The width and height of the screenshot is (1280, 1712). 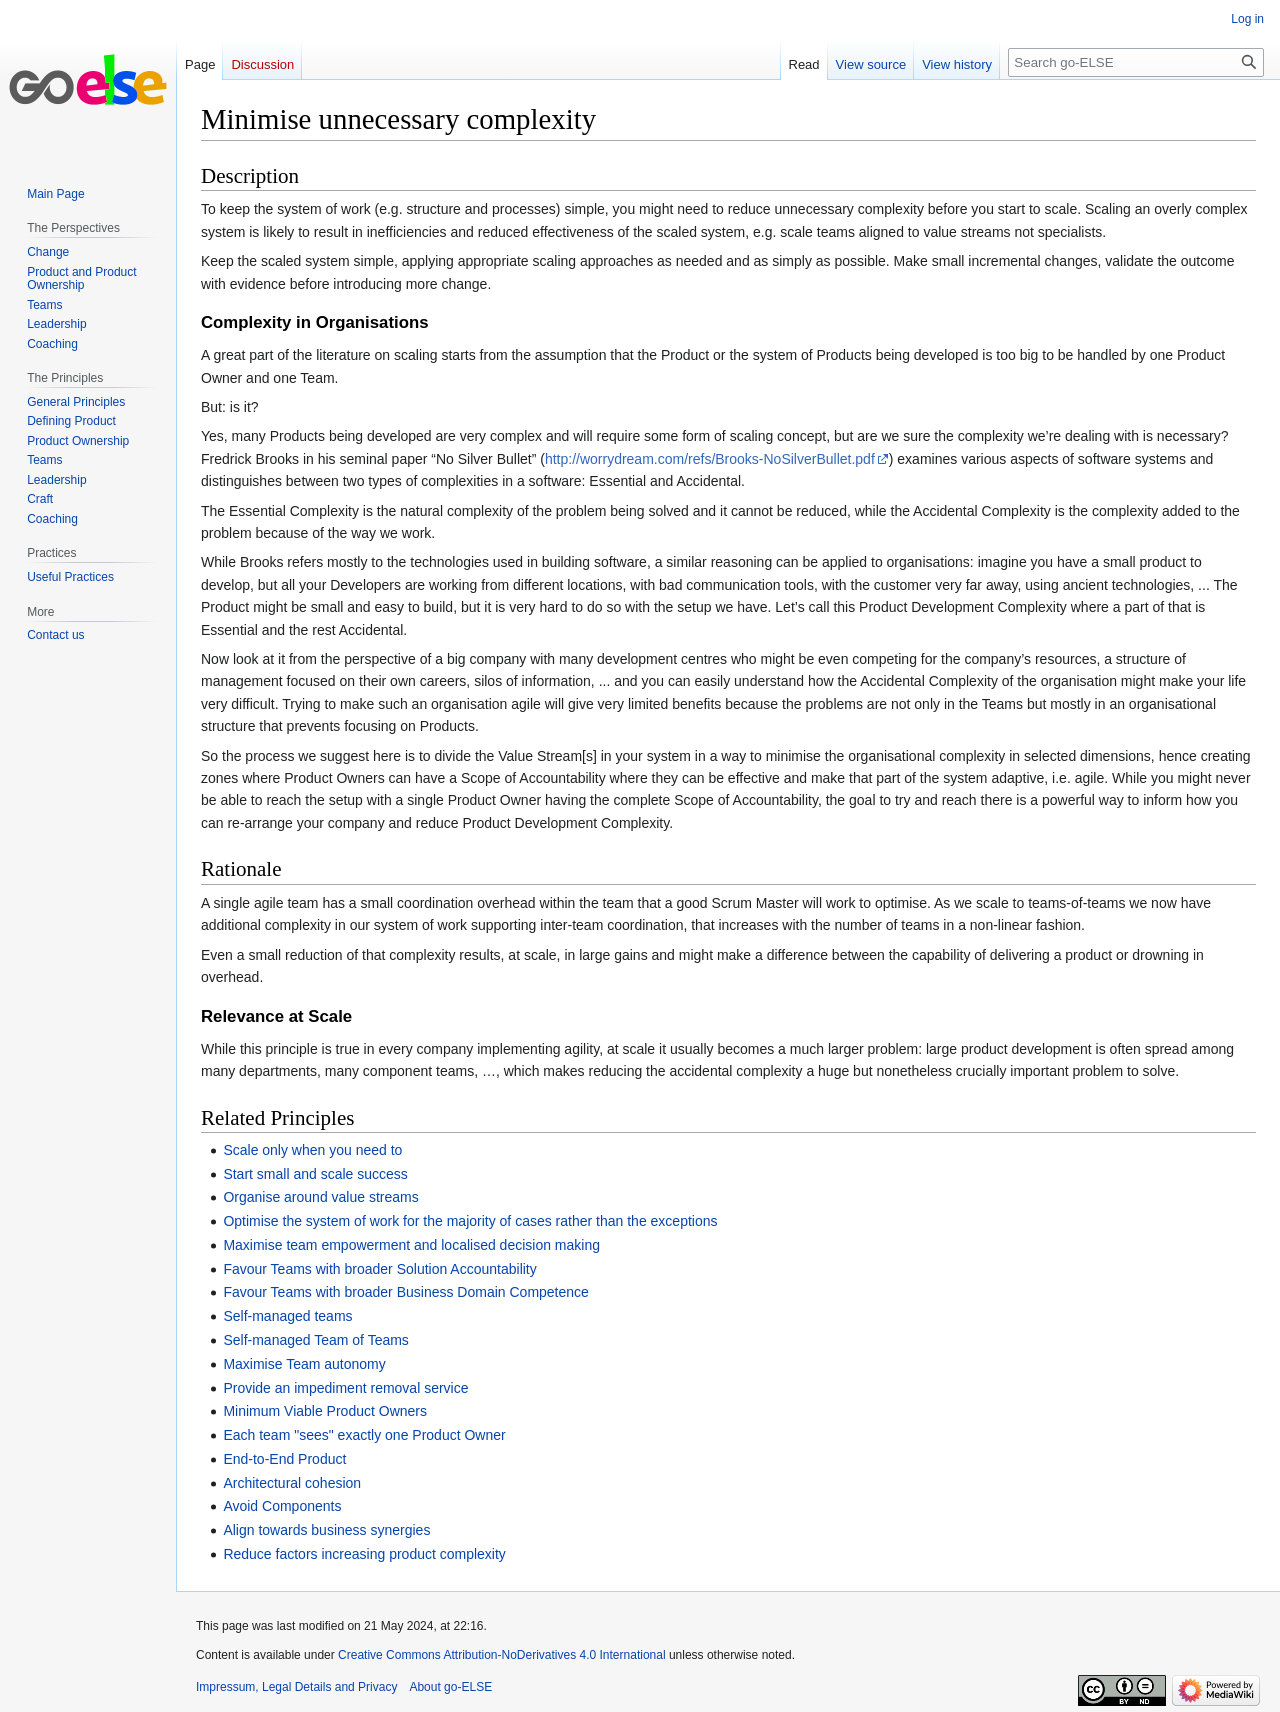 I want to click on Reduce factors increasing product complexity, so click(x=364, y=1554).